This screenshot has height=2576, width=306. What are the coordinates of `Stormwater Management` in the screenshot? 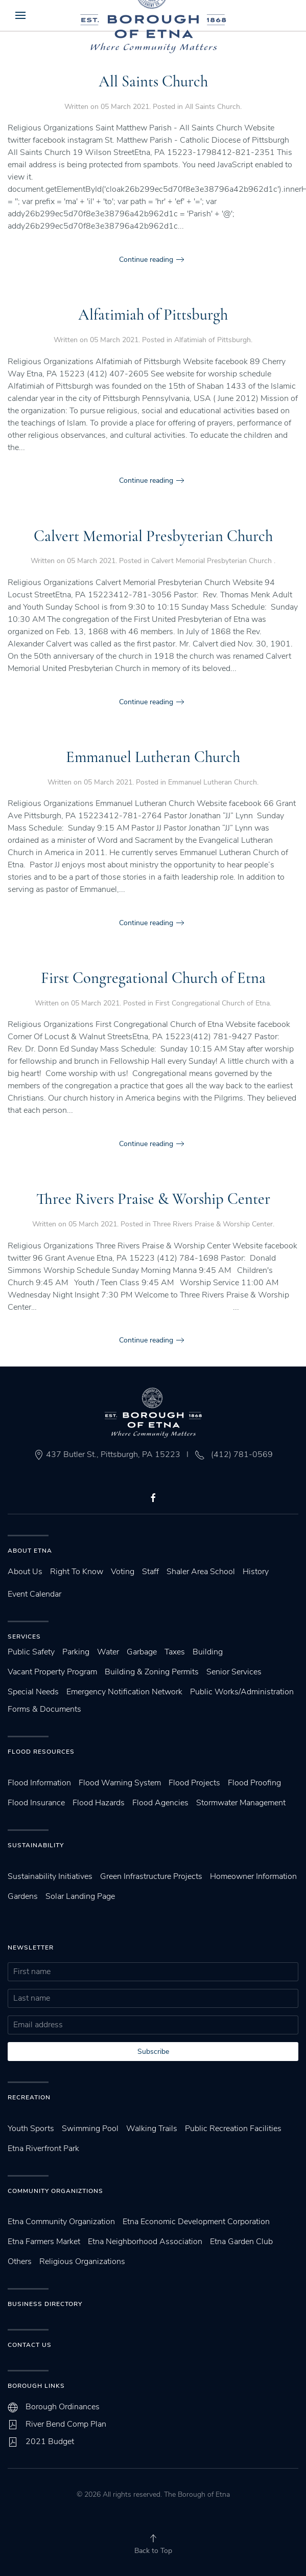 It's located at (241, 1802).